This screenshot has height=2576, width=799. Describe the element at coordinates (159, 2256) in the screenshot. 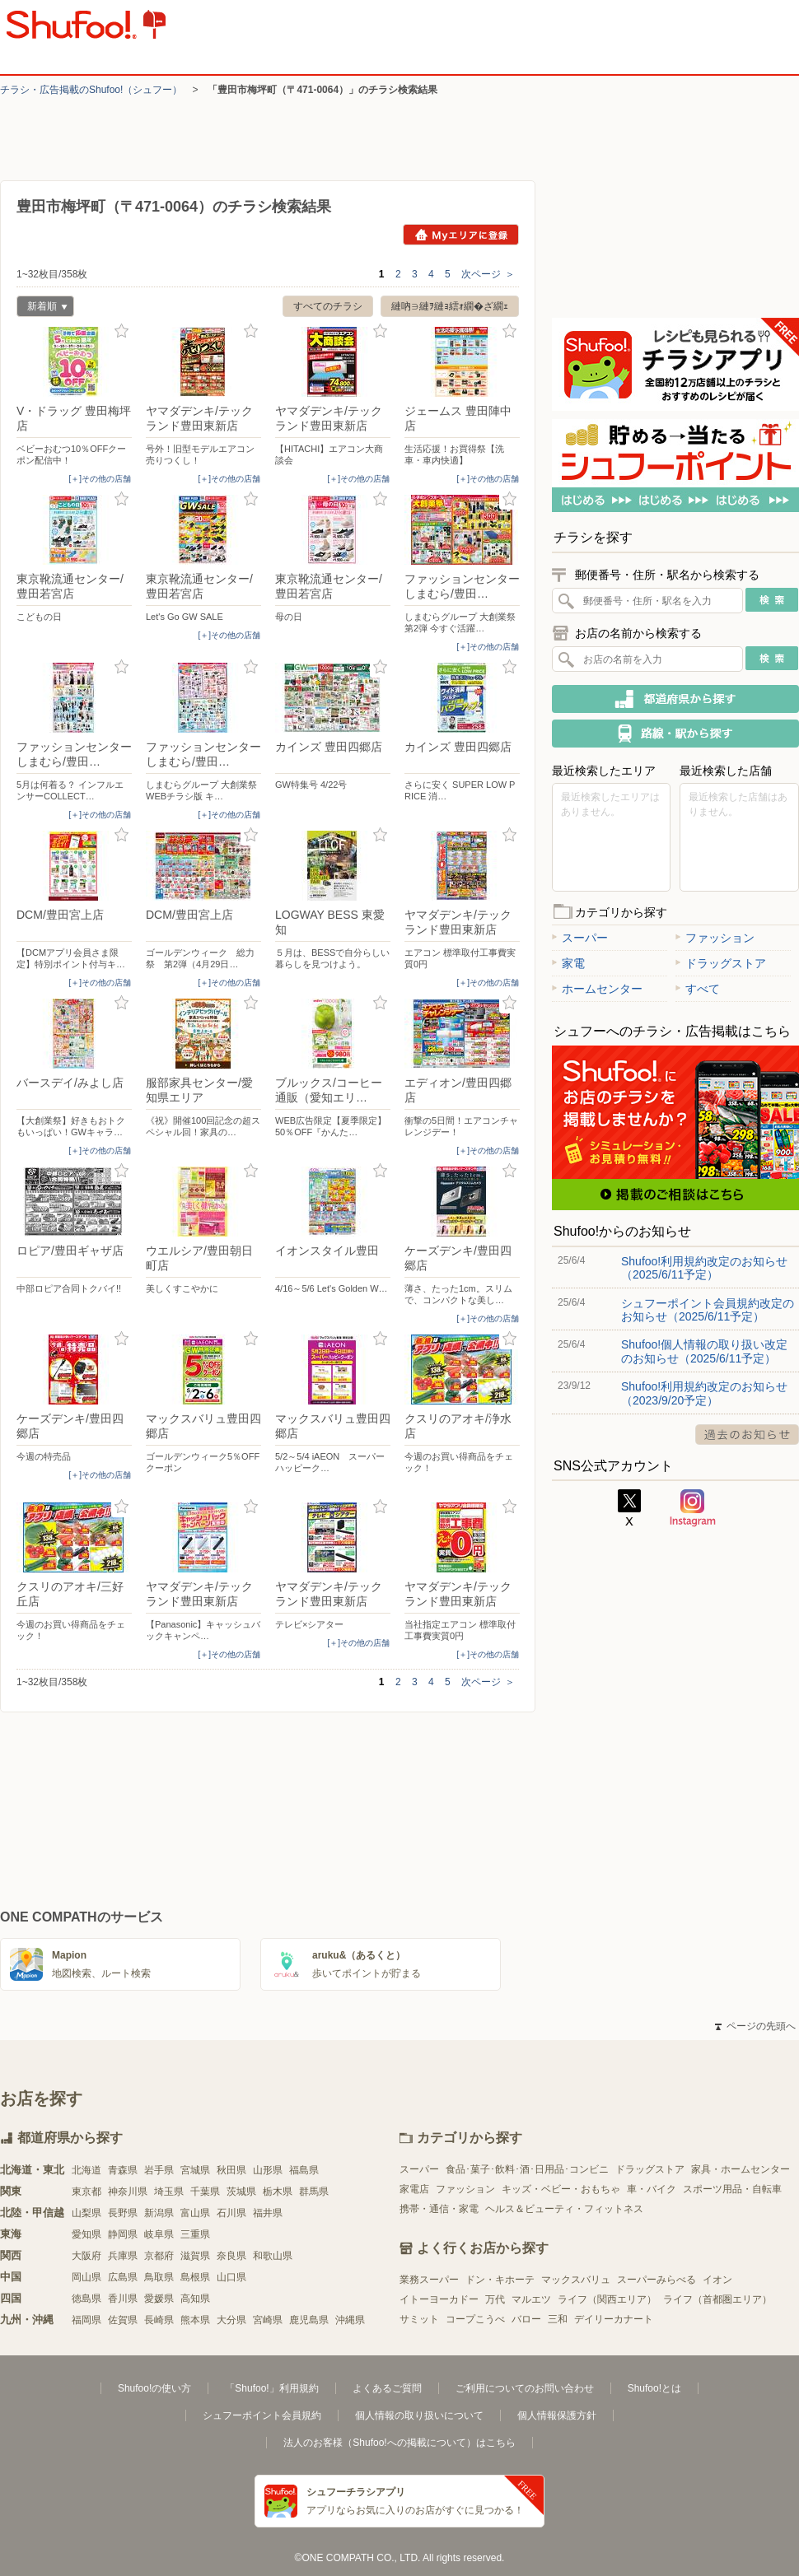

I see `京都府` at that location.